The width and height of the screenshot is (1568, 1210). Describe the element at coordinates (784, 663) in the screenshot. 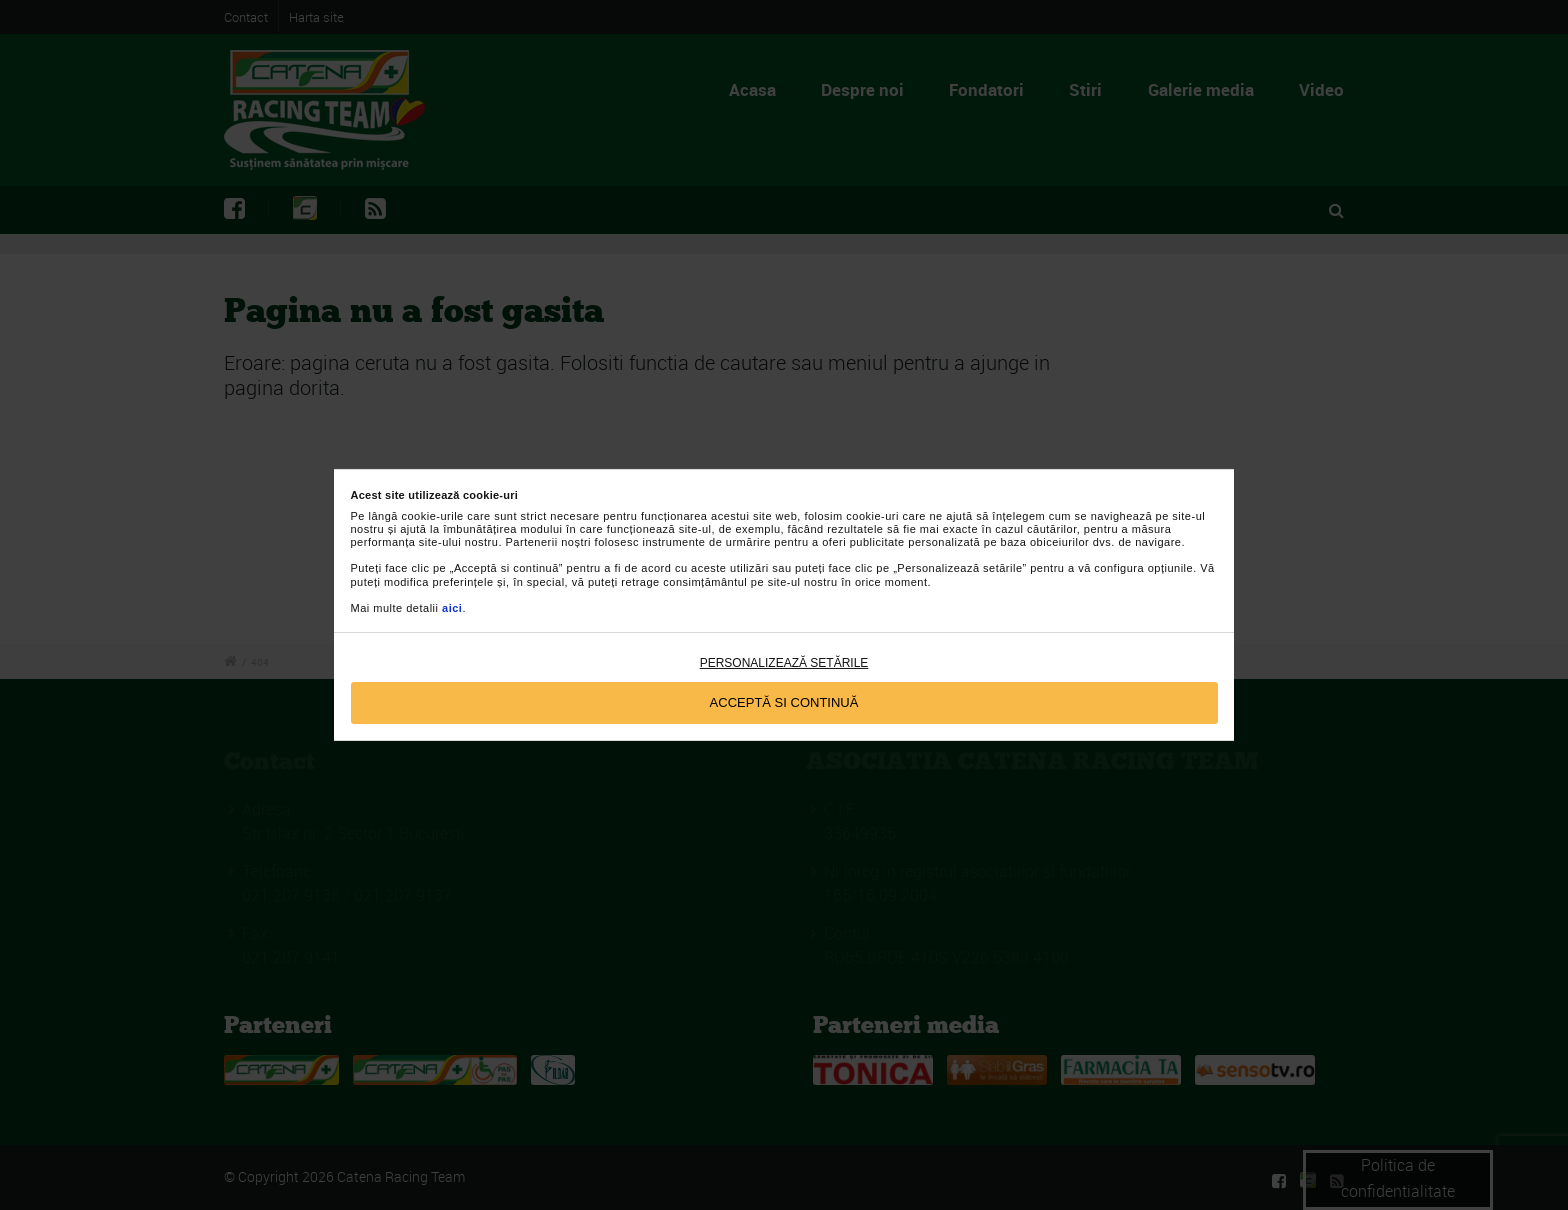

I see `Personalizează setările` at that location.